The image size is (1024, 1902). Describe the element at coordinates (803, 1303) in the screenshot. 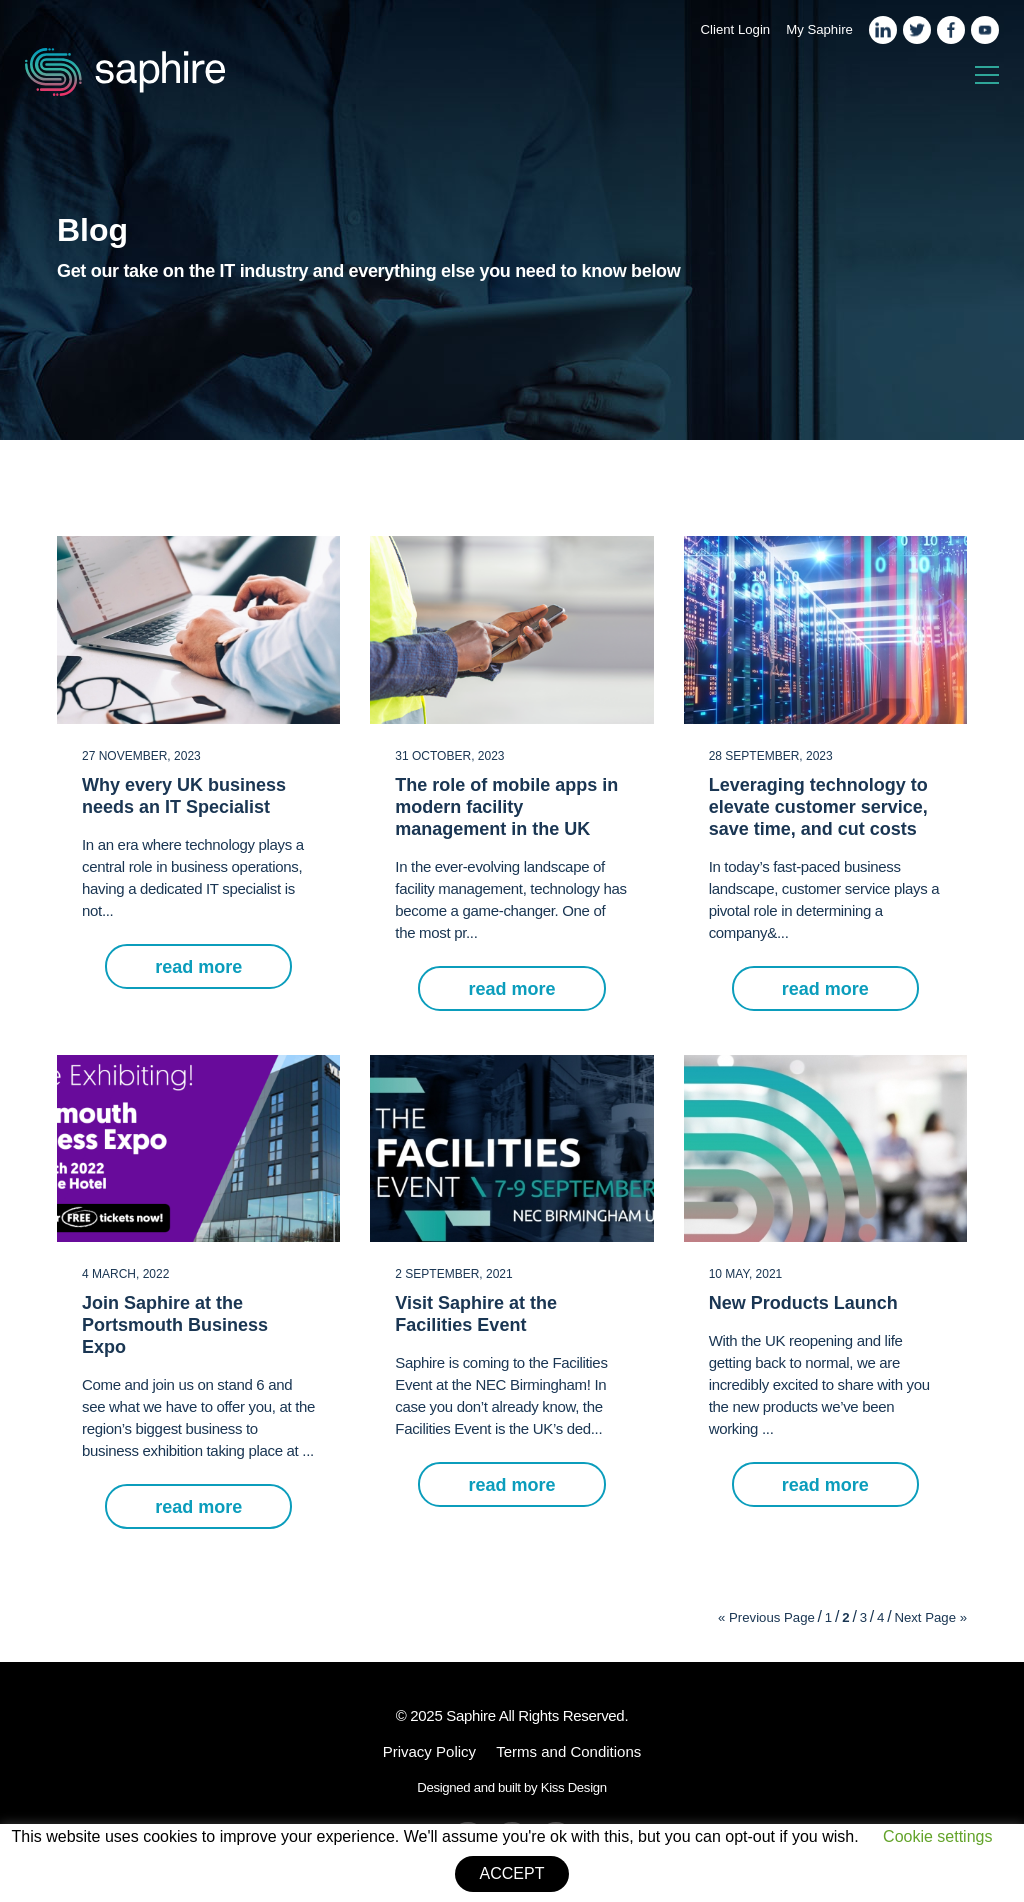

I see `New Products Launch` at that location.